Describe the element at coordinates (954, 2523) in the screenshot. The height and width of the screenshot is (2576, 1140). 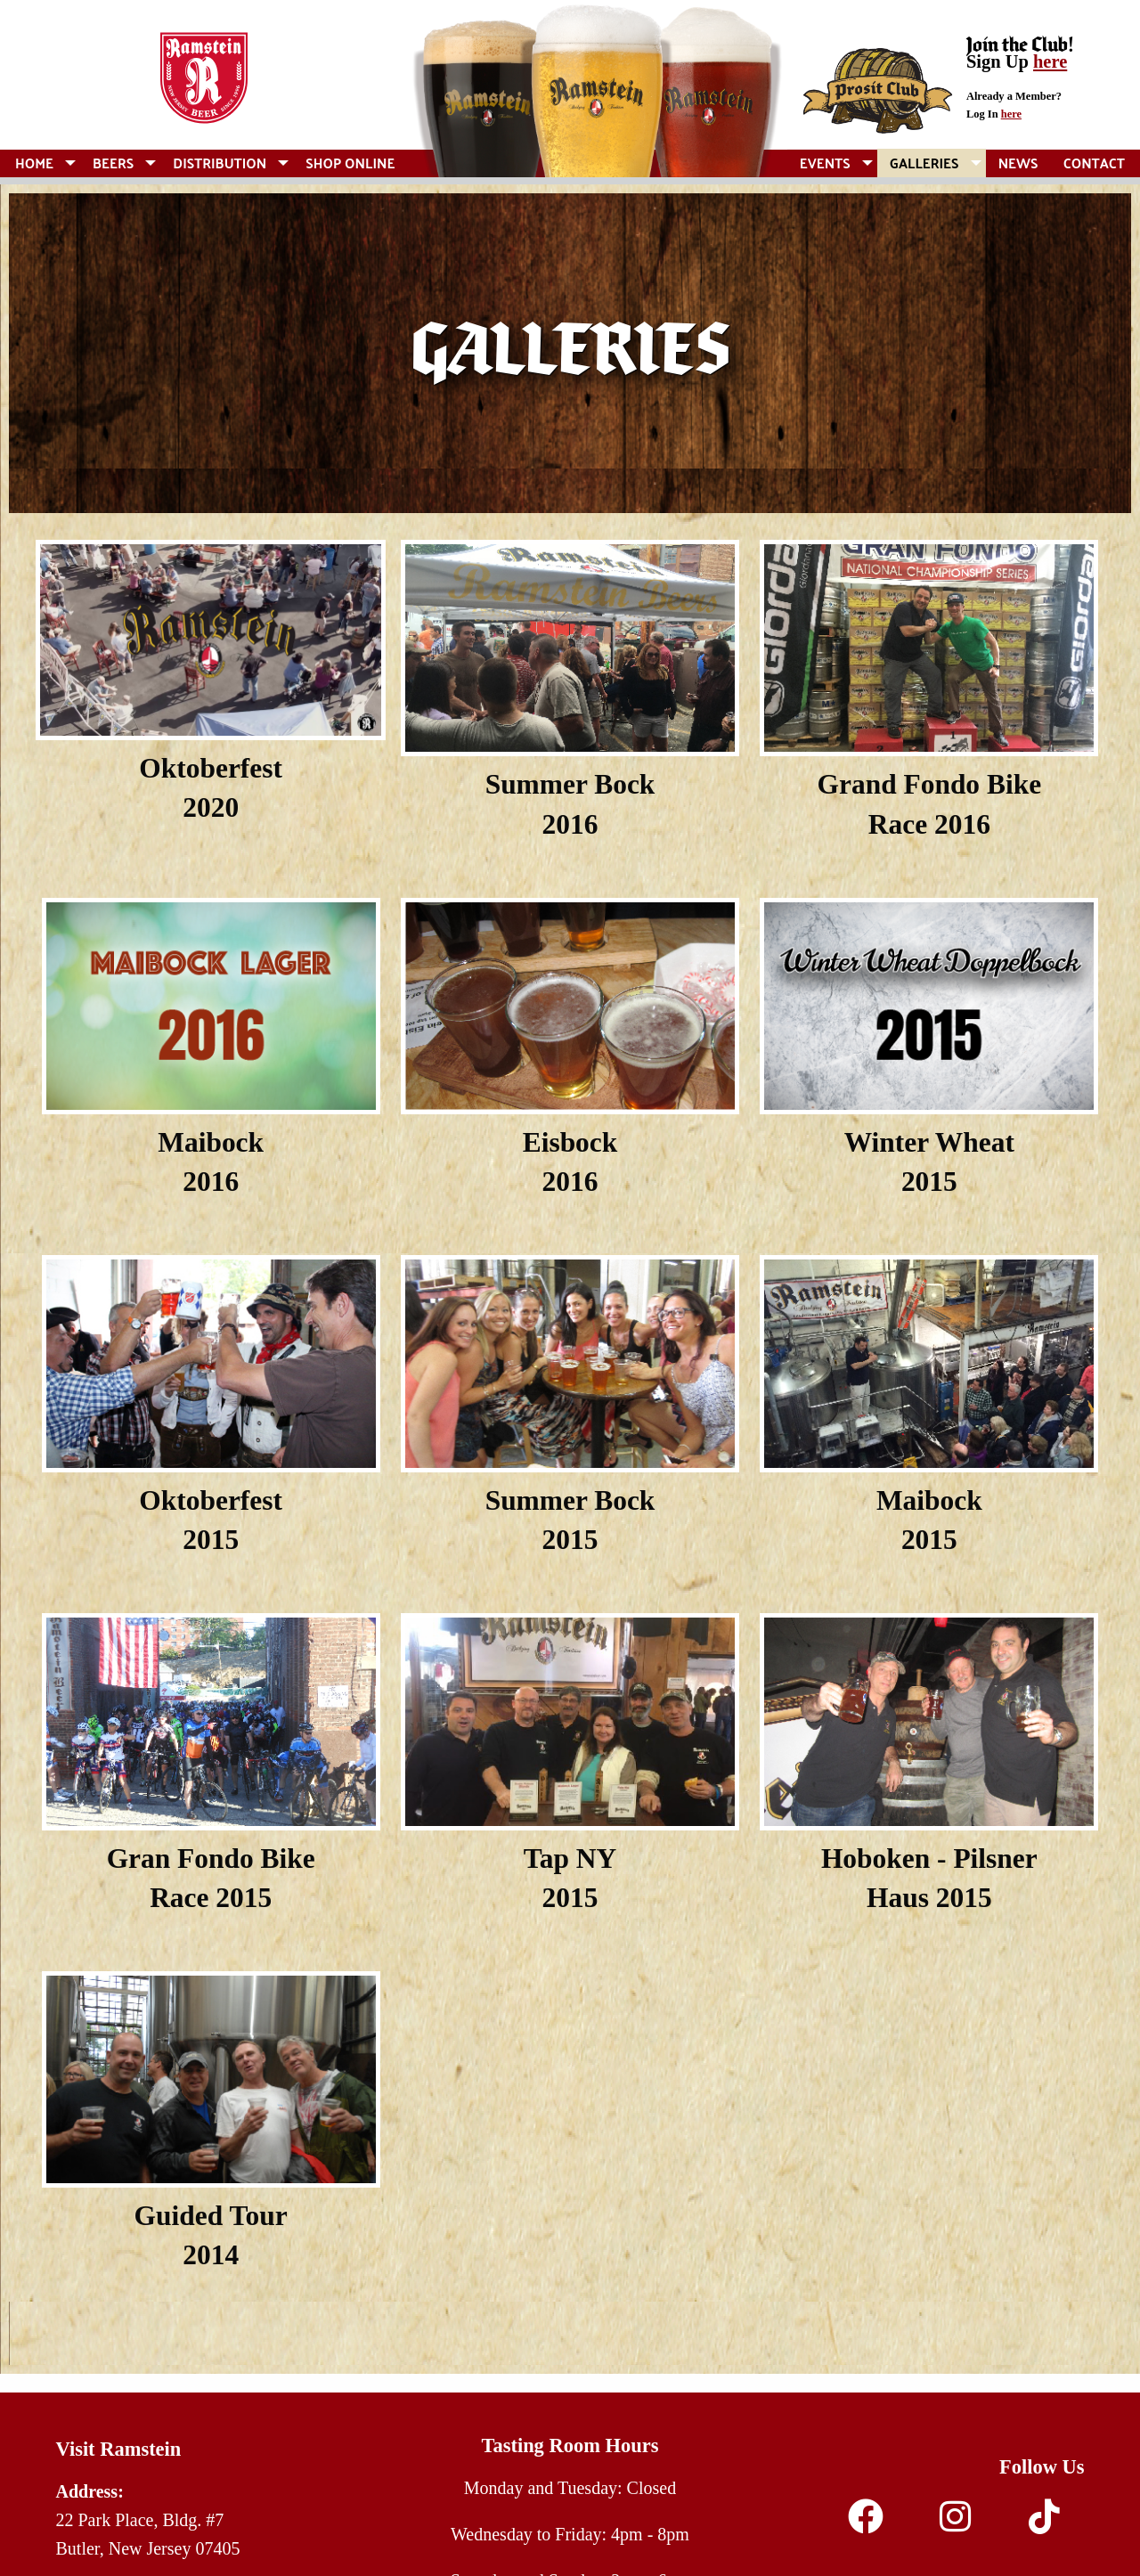
I see `[Instagram]` at that location.